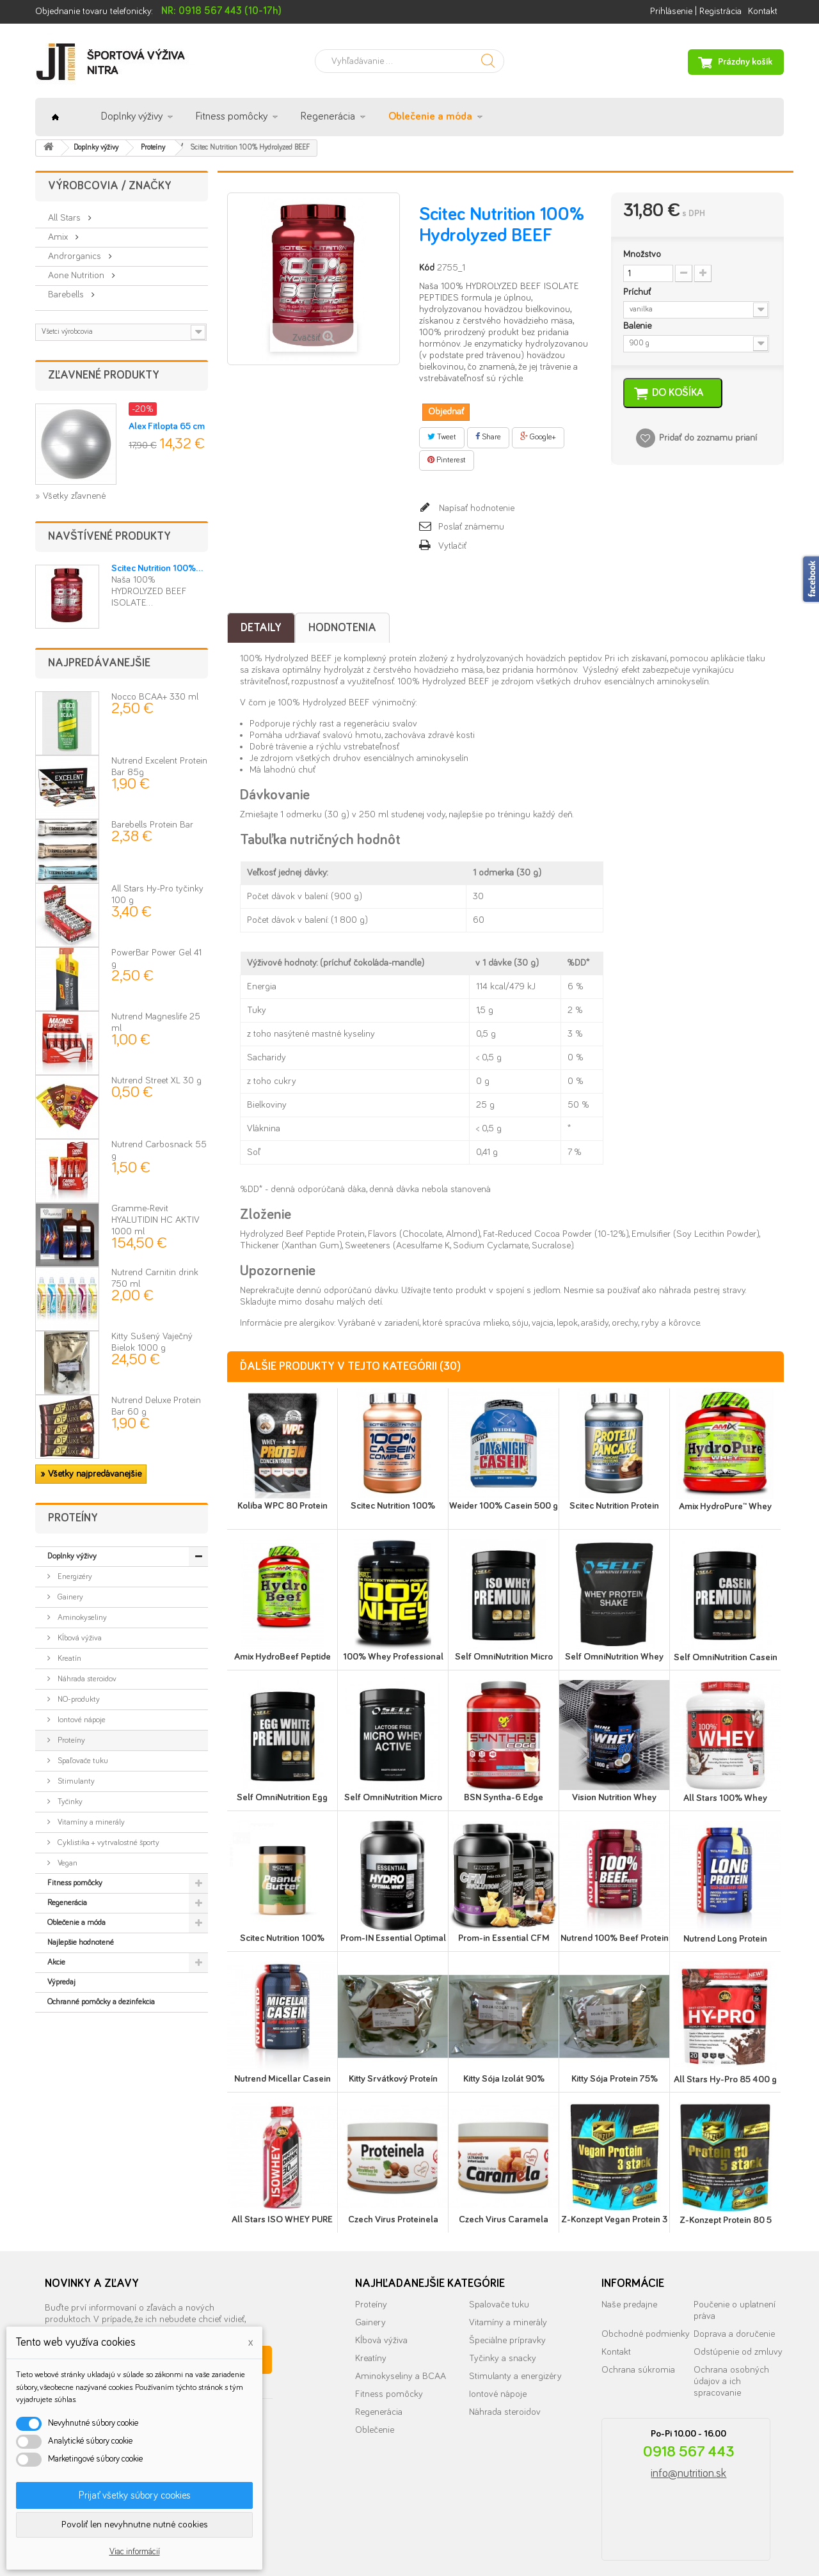 The image size is (819, 2576). Describe the element at coordinates (81, 1618) in the screenshot. I see `Aminokyseliny` at that location.